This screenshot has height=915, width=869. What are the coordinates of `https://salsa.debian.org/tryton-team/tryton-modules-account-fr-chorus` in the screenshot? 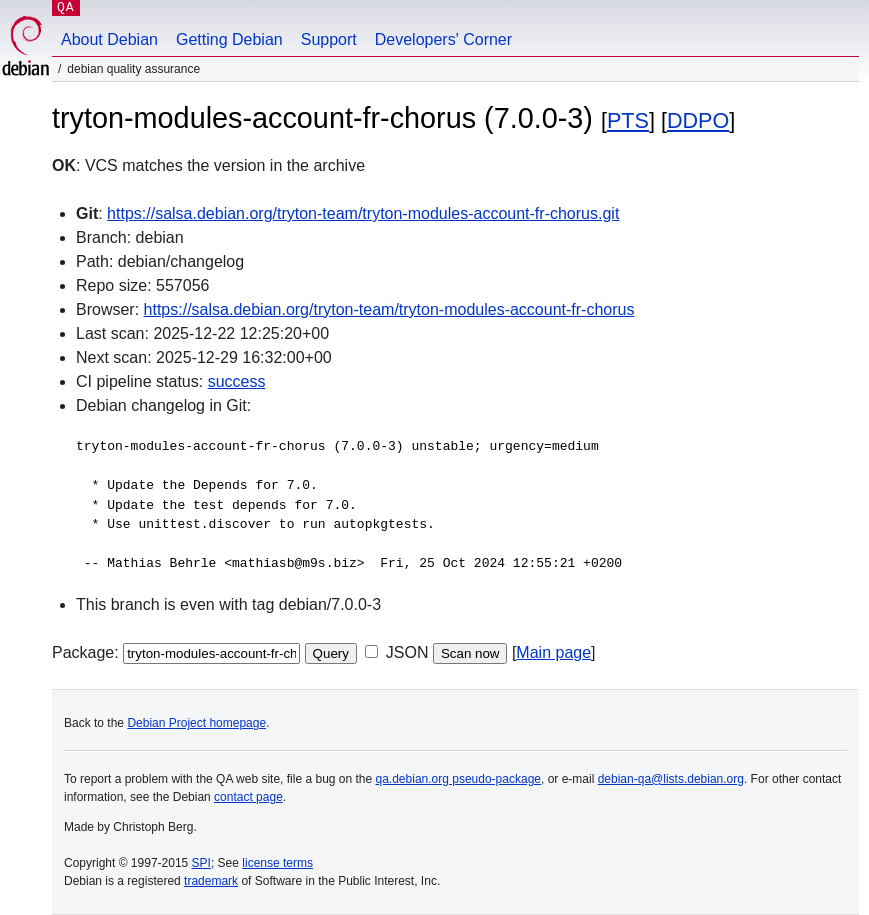 It's located at (389, 309).